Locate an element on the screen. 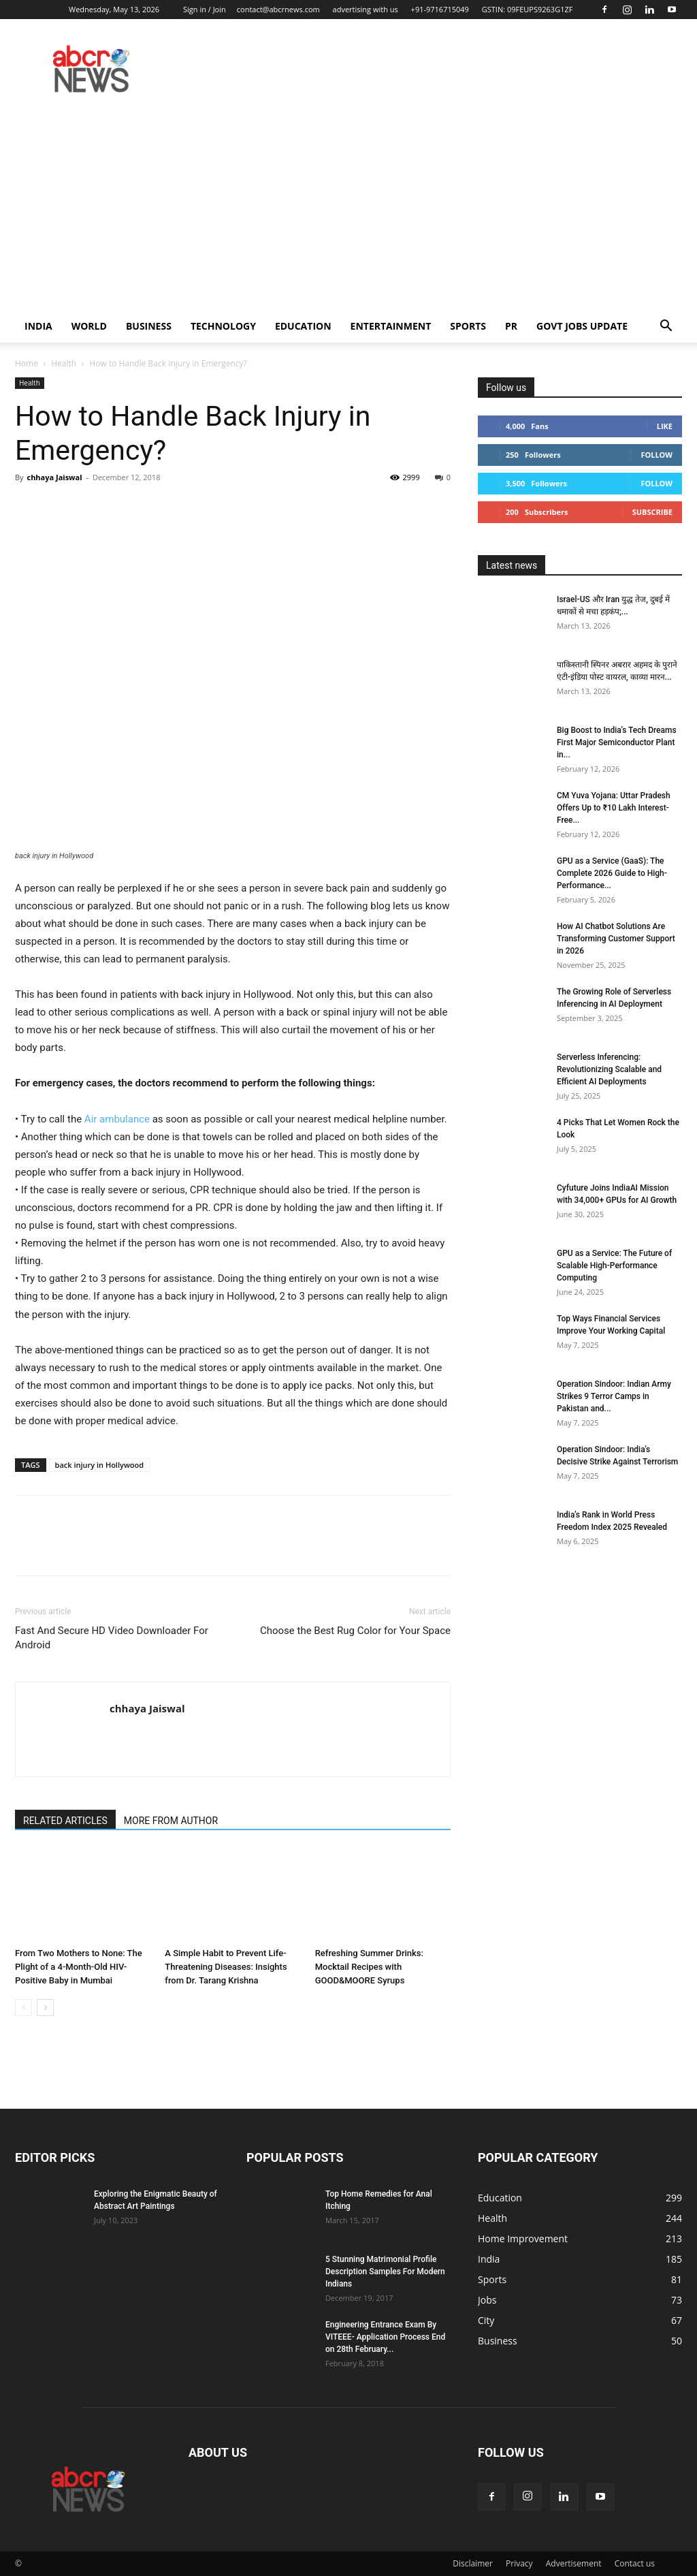  Like is located at coordinates (664, 426).